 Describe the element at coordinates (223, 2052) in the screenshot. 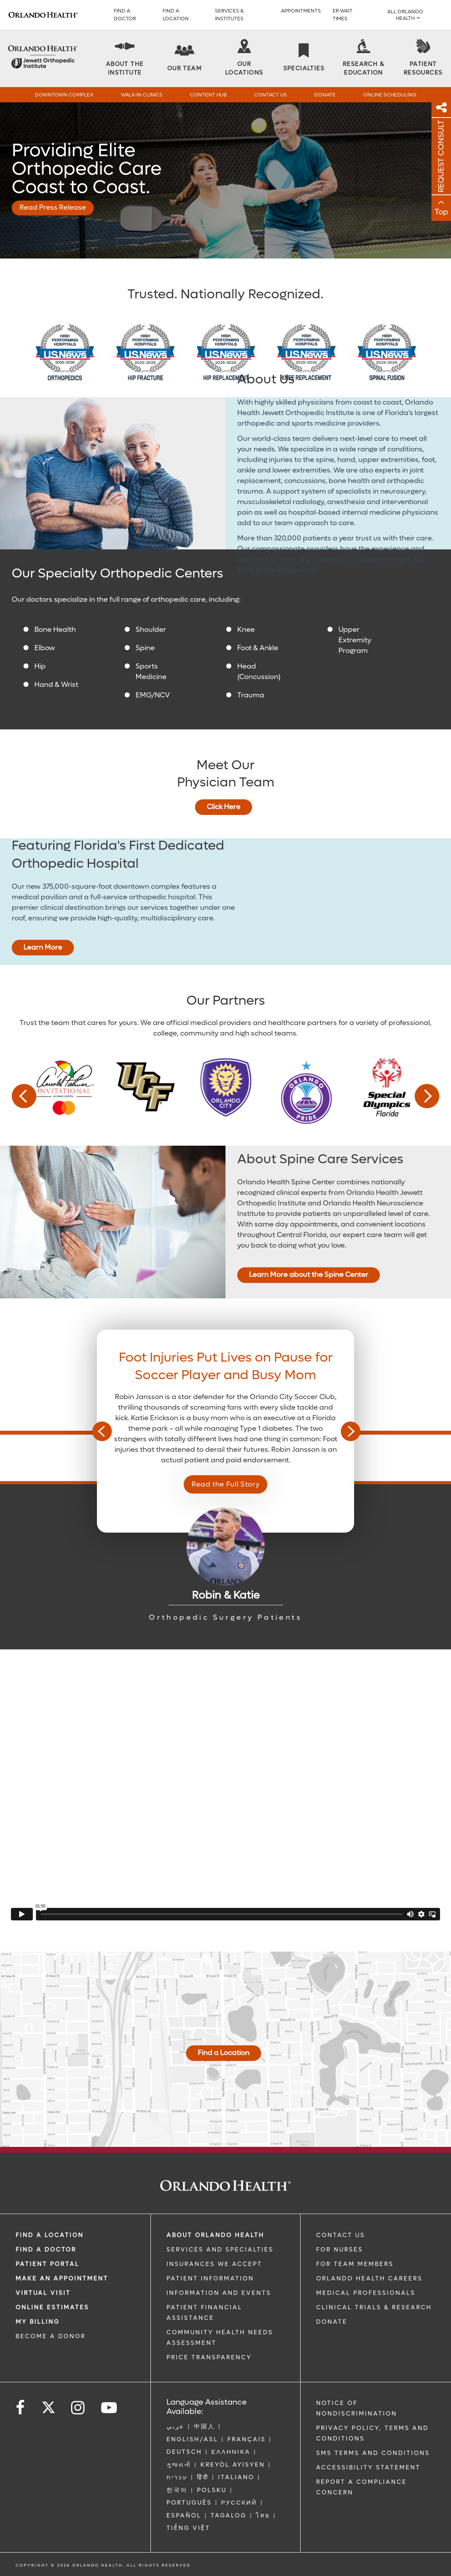

I see `Find a Location [Orthopedic Locations]` at that location.